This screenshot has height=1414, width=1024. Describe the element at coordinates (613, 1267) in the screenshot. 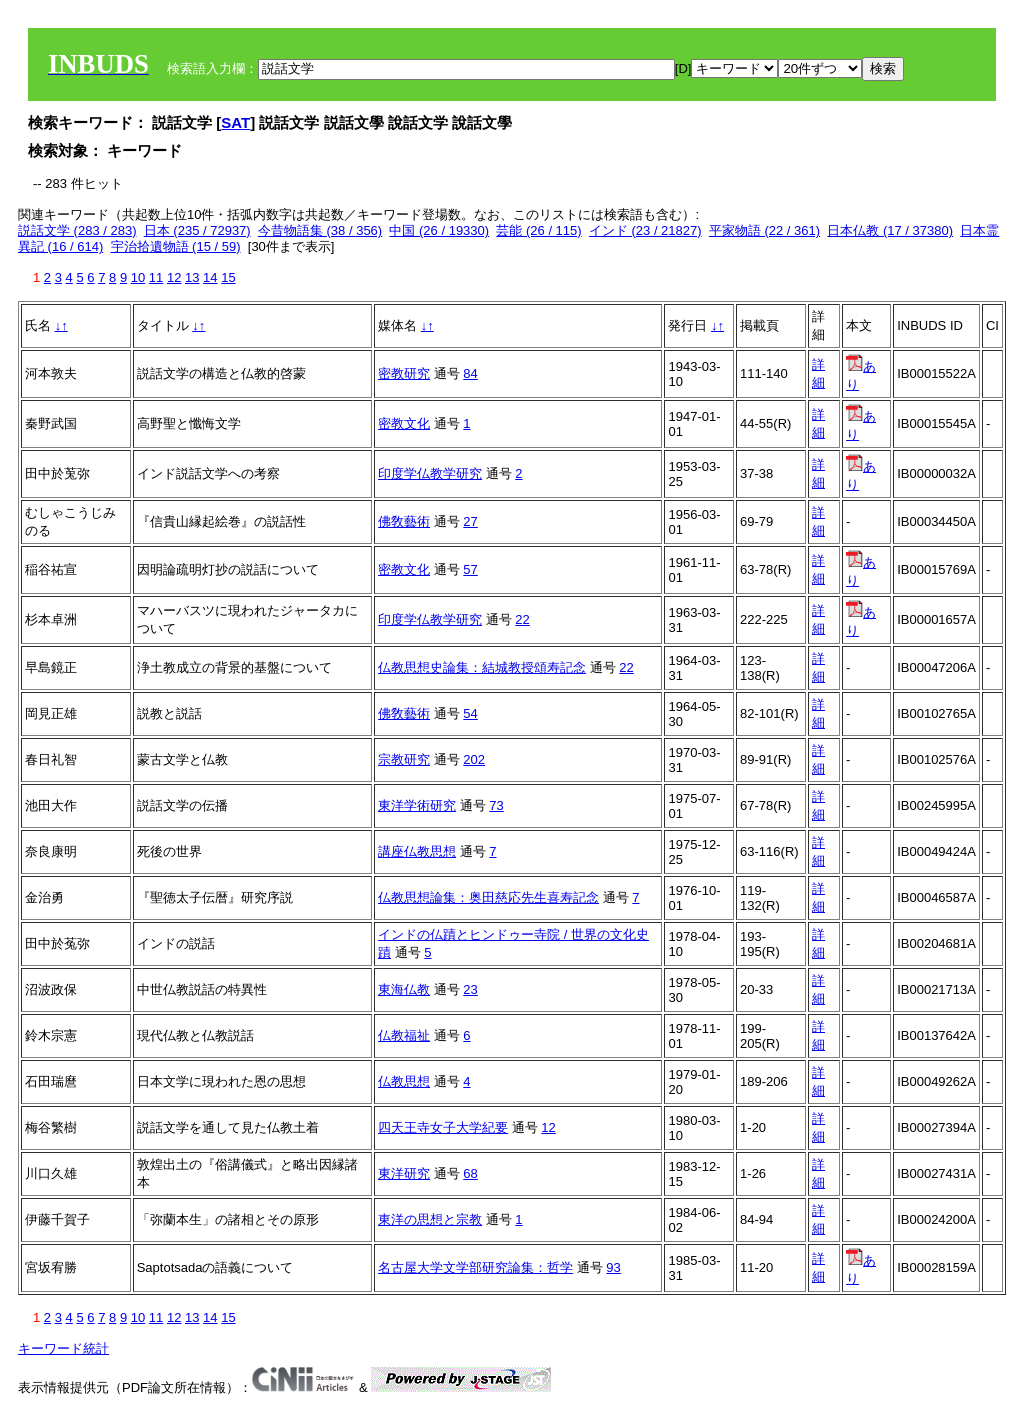

I see `93` at that location.